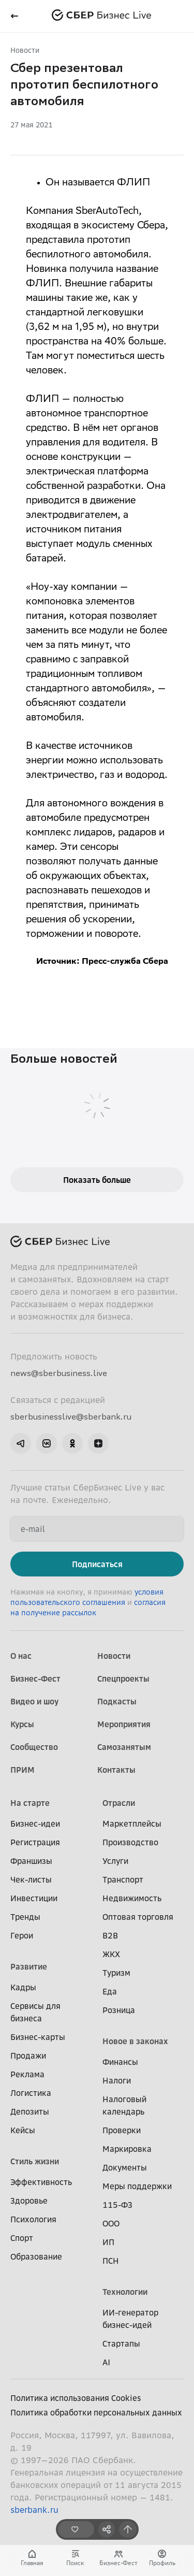 This screenshot has height=2576, width=194. What do you see at coordinates (35, 1842) in the screenshot?
I see `Регистрация` at bounding box center [35, 1842].